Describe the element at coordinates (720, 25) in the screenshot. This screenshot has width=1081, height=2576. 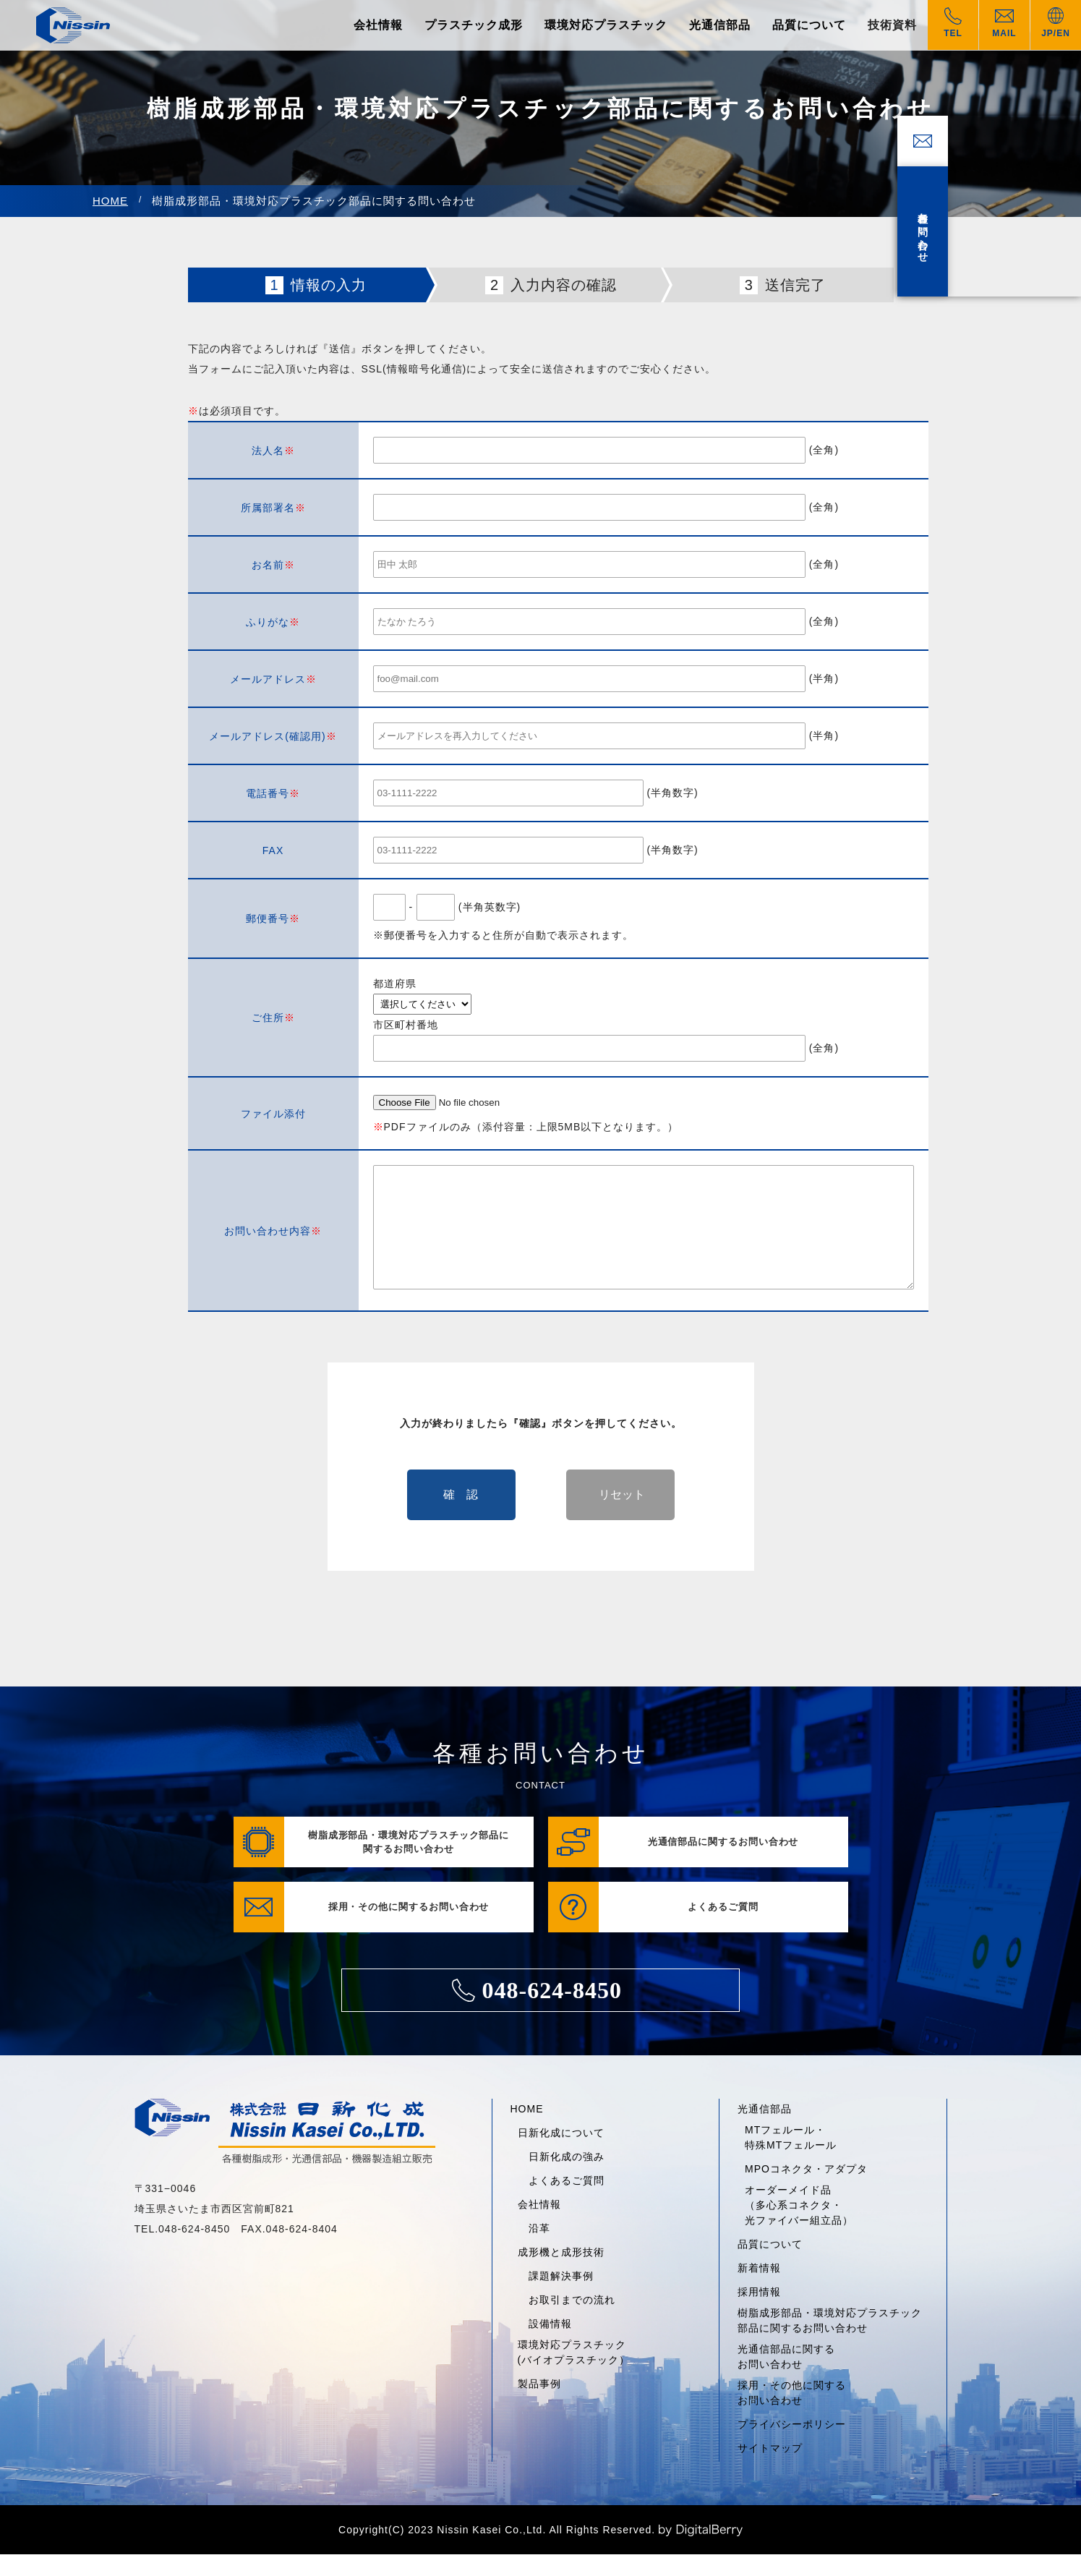
I see `光通信部品` at that location.